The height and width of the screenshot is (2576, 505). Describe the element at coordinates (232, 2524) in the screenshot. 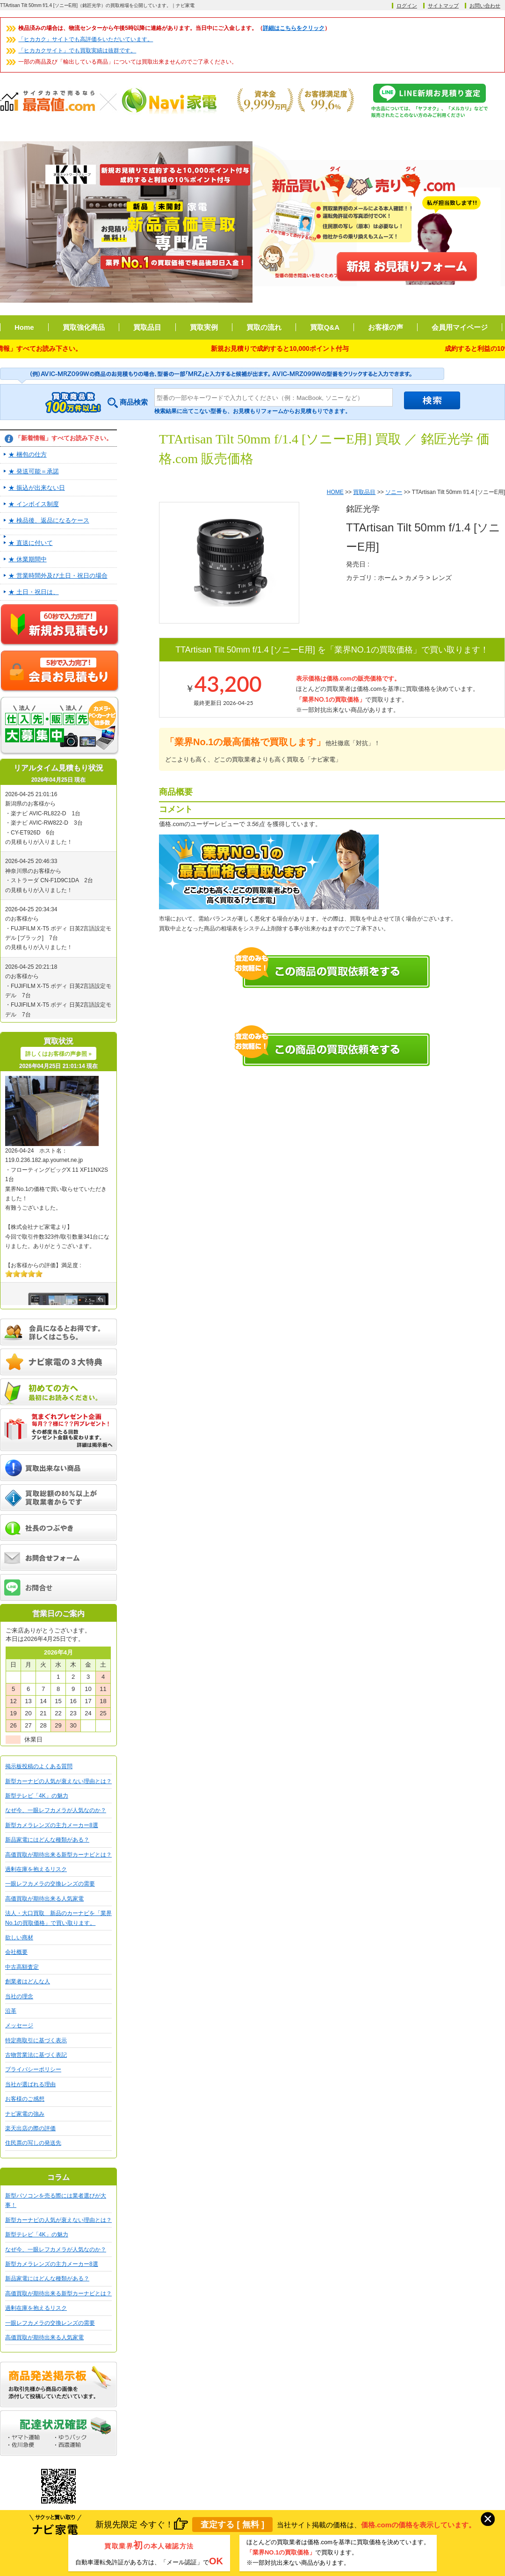

I see `査定する [ 無料 ]` at that location.